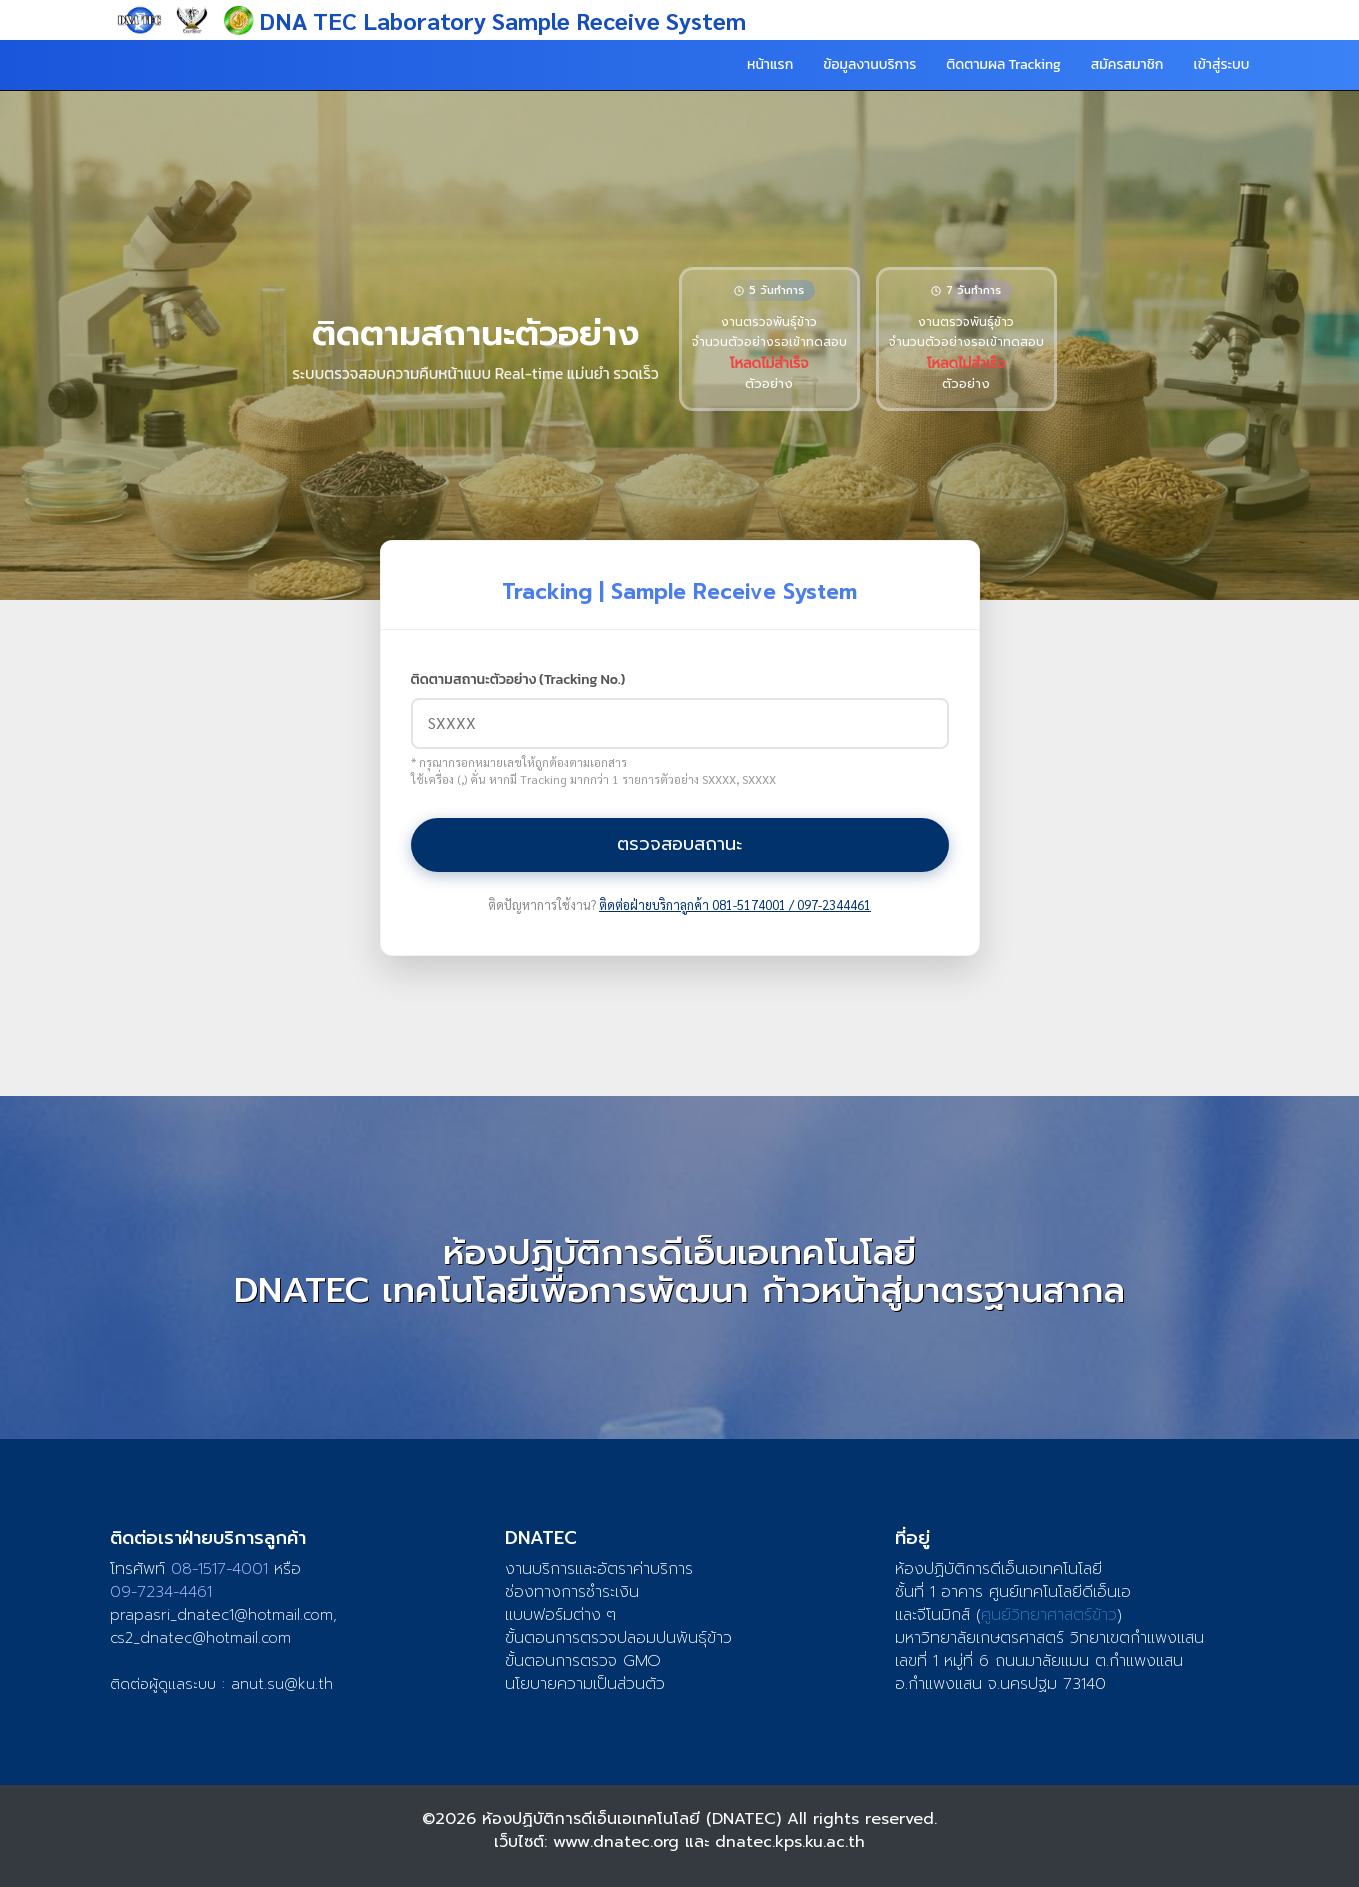  Describe the element at coordinates (560, 1615) in the screenshot. I see `แบบฟอร์มต่าง ๆ` at that location.